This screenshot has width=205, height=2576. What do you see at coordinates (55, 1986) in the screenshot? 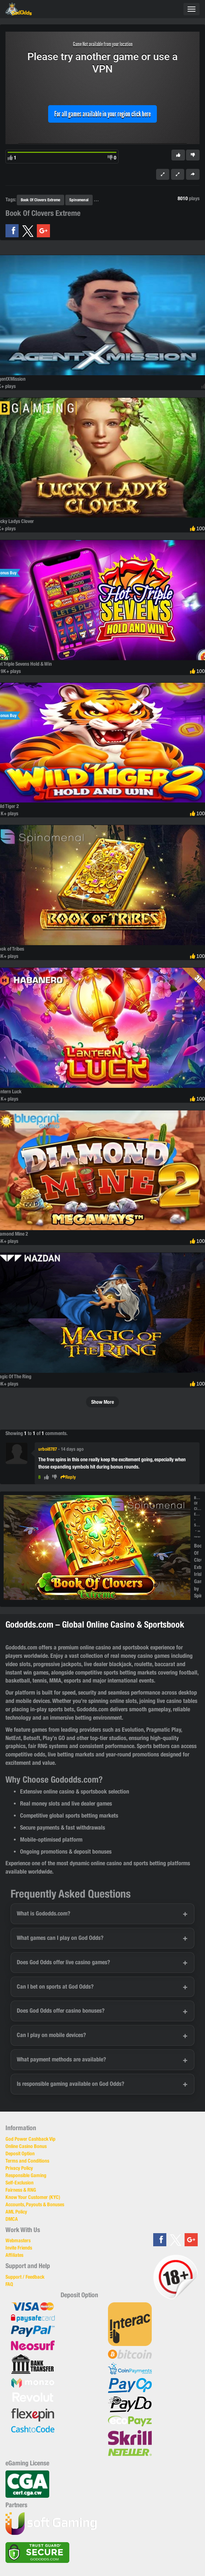
I see `Can I bet on sports at God Odds?` at bounding box center [55, 1986].